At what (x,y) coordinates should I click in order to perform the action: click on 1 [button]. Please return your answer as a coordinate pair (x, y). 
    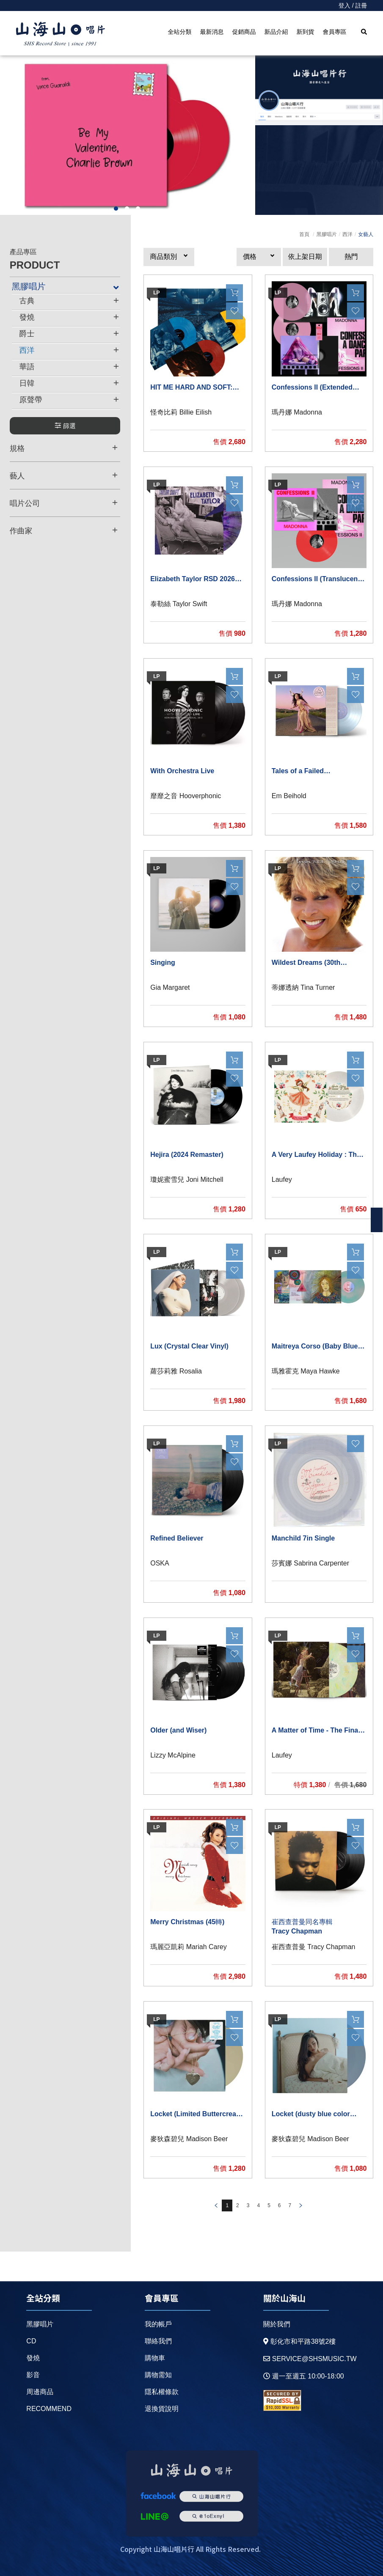
    Looking at the image, I should click on (116, 208).